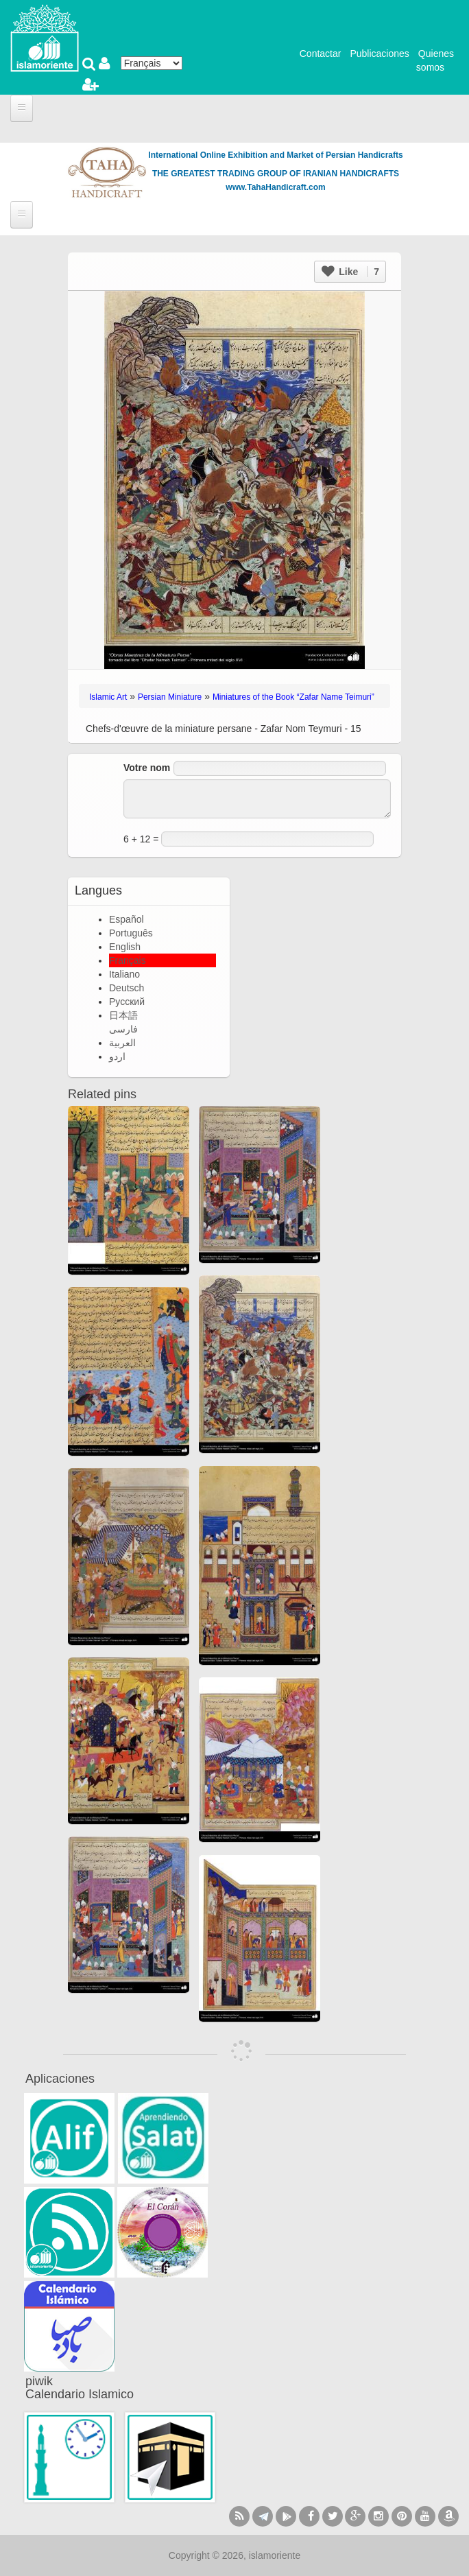 The image size is (469, 2576). Describe the element at coordinates (127, 1001) in the screenshot. I see `Русский` at that location.